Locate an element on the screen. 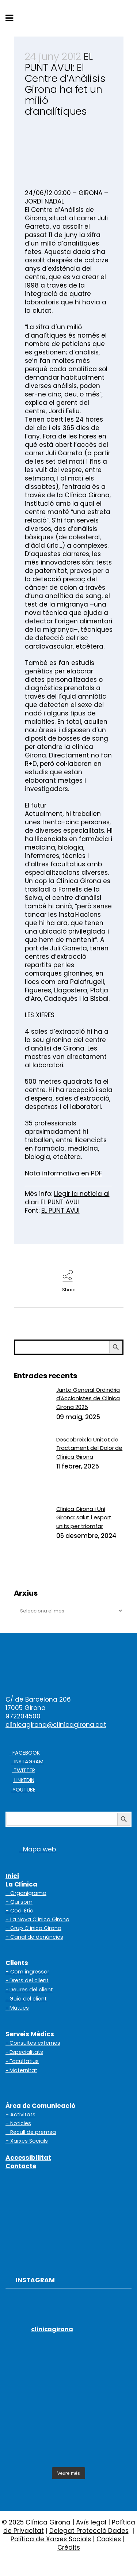 The width and height of the screenshot is (137, 2576). Junta General Ordinària d’Accionistes de Clínica Girona 2025 is located at coordinates (88, 1398).